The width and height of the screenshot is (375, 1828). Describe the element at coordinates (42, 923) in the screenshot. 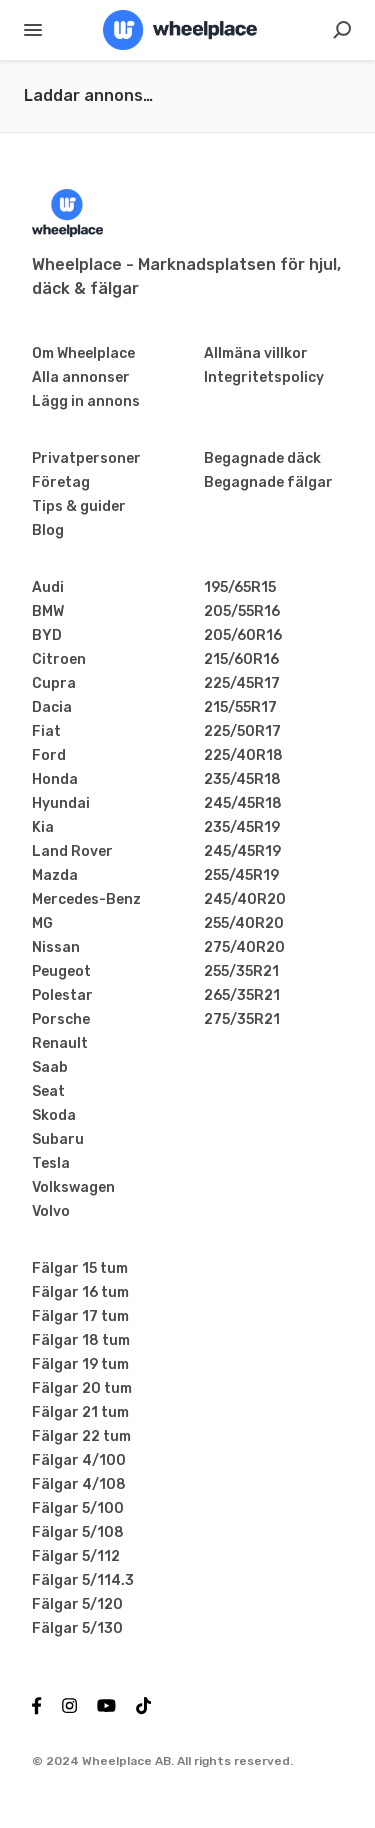

I see `MG` at that location.